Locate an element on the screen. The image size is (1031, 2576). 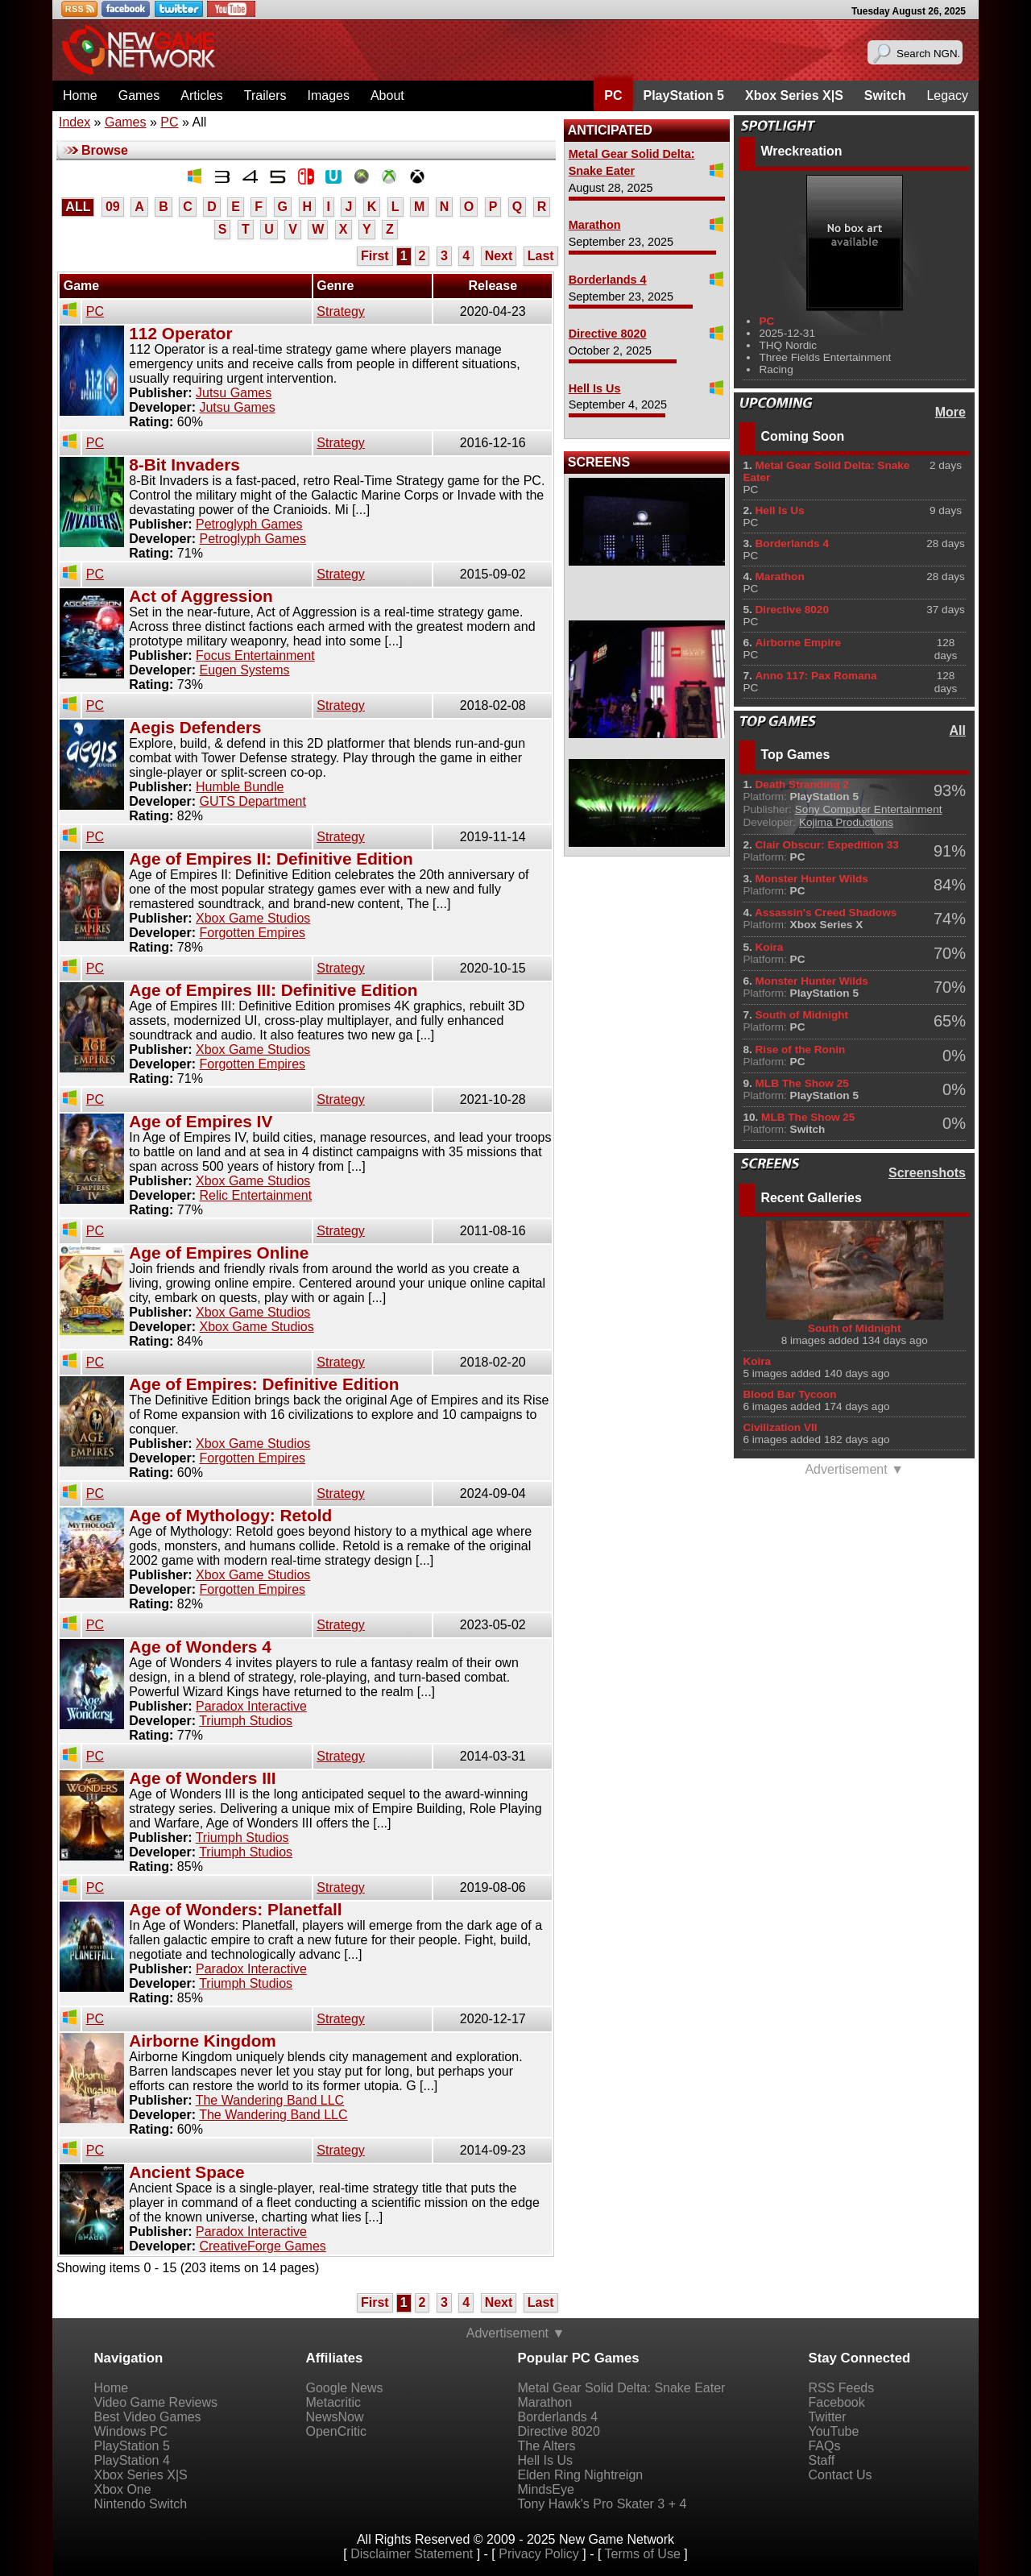
Tony Hawk's Pro Skater 3 + 4 is located at coordinates (602, 2504).